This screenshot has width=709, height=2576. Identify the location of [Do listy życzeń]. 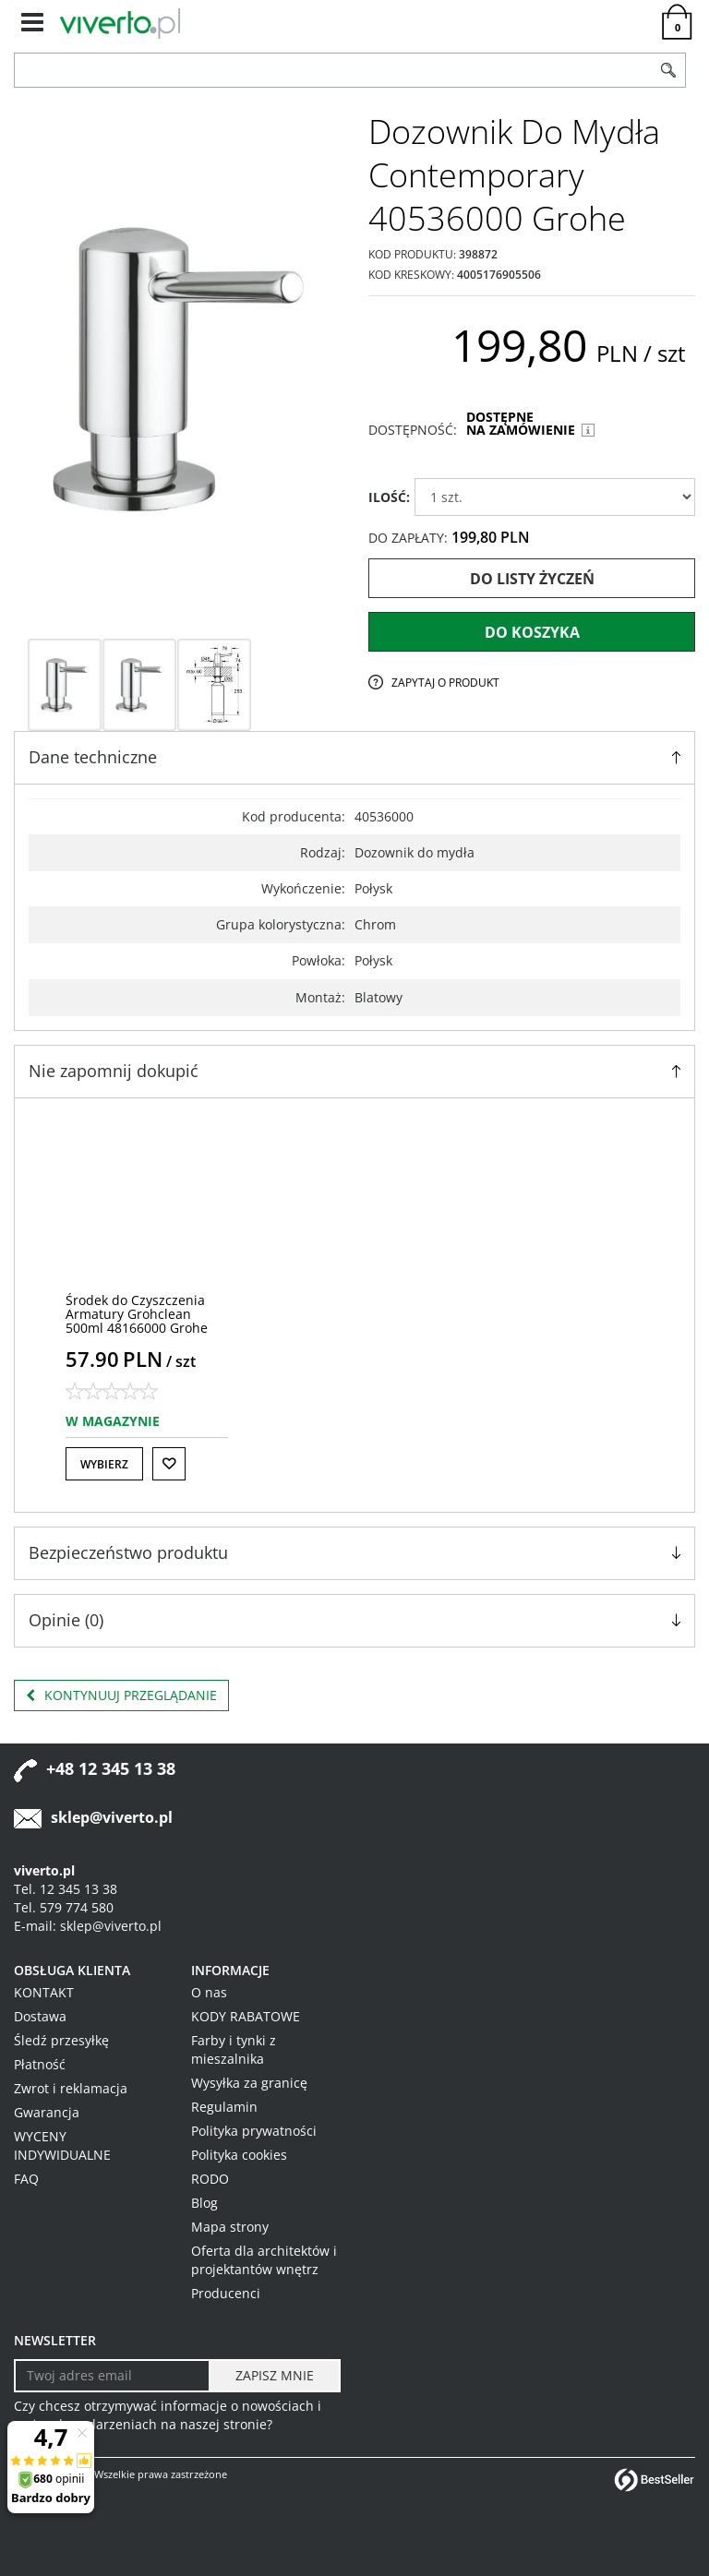
(169, 1463).